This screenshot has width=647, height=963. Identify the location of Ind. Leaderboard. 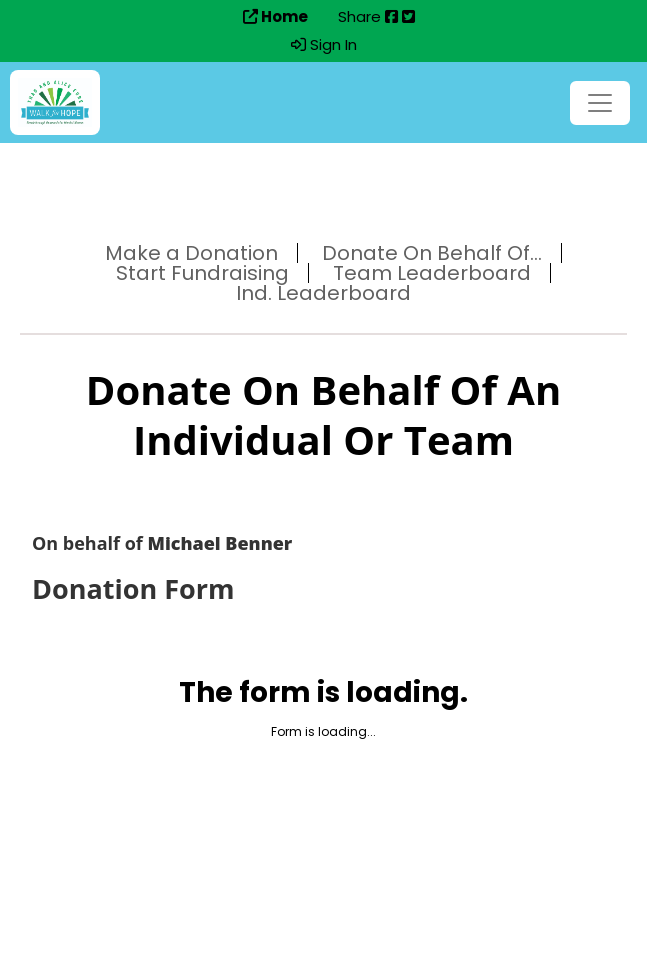
(323, 293).